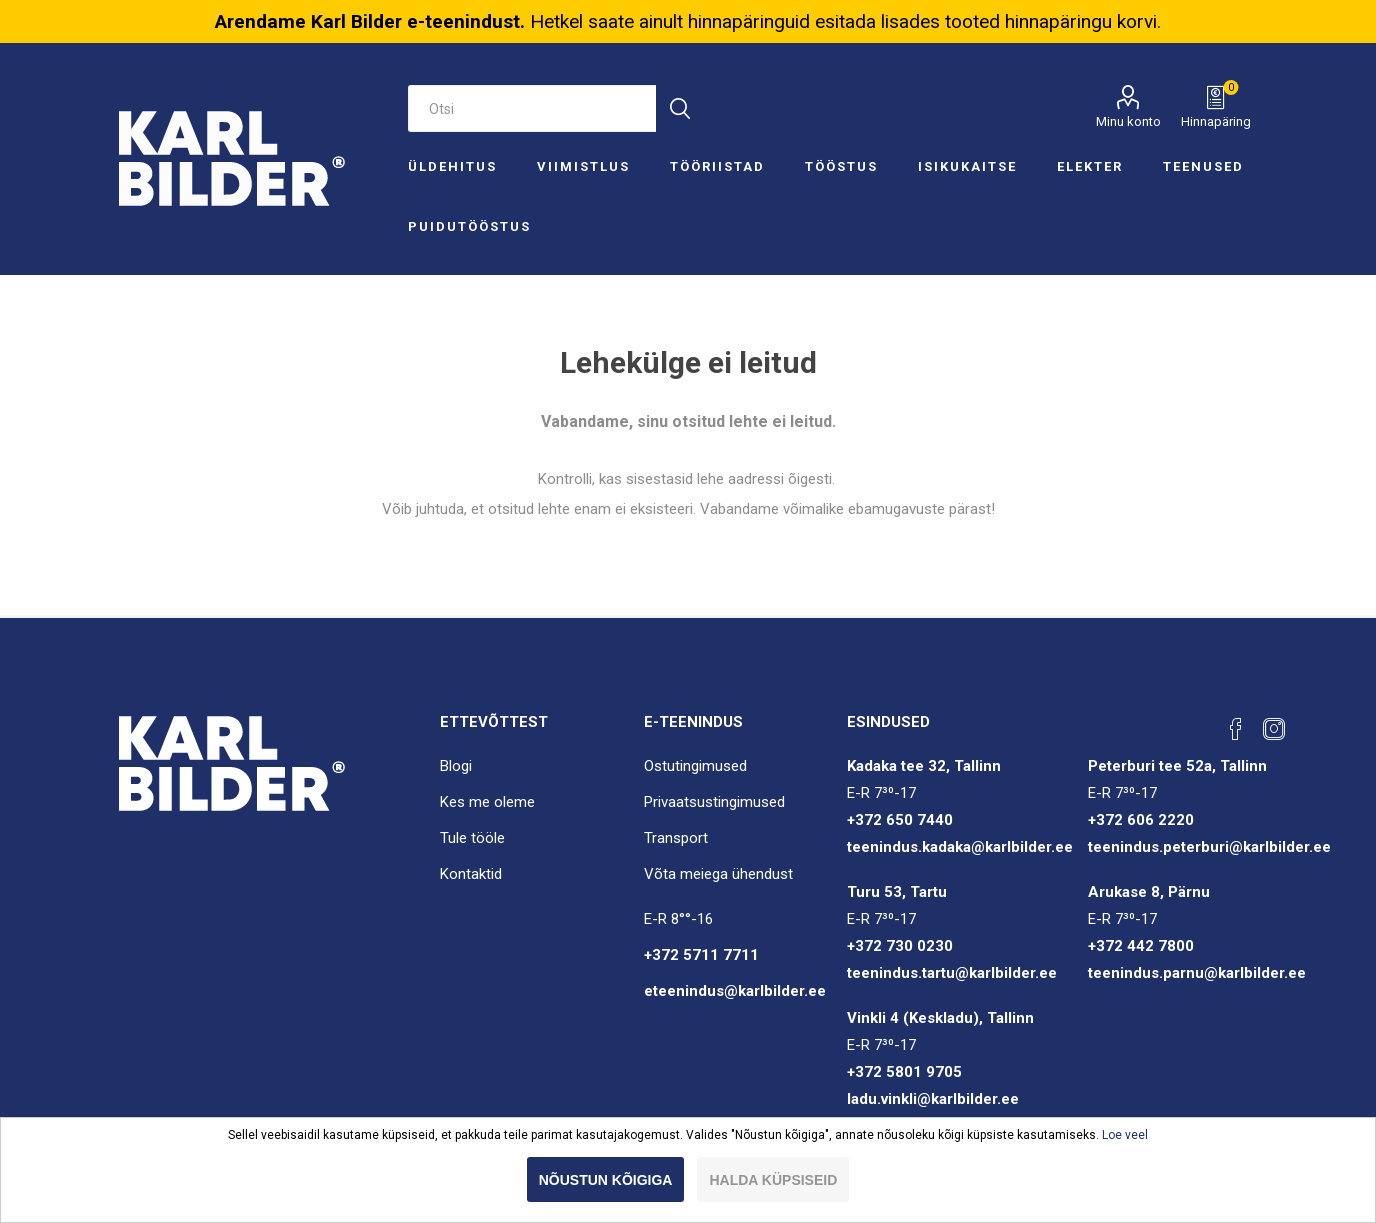  Describe the element at coordinates (679, 108) in the screenshot. I see `Otsi` at that location.